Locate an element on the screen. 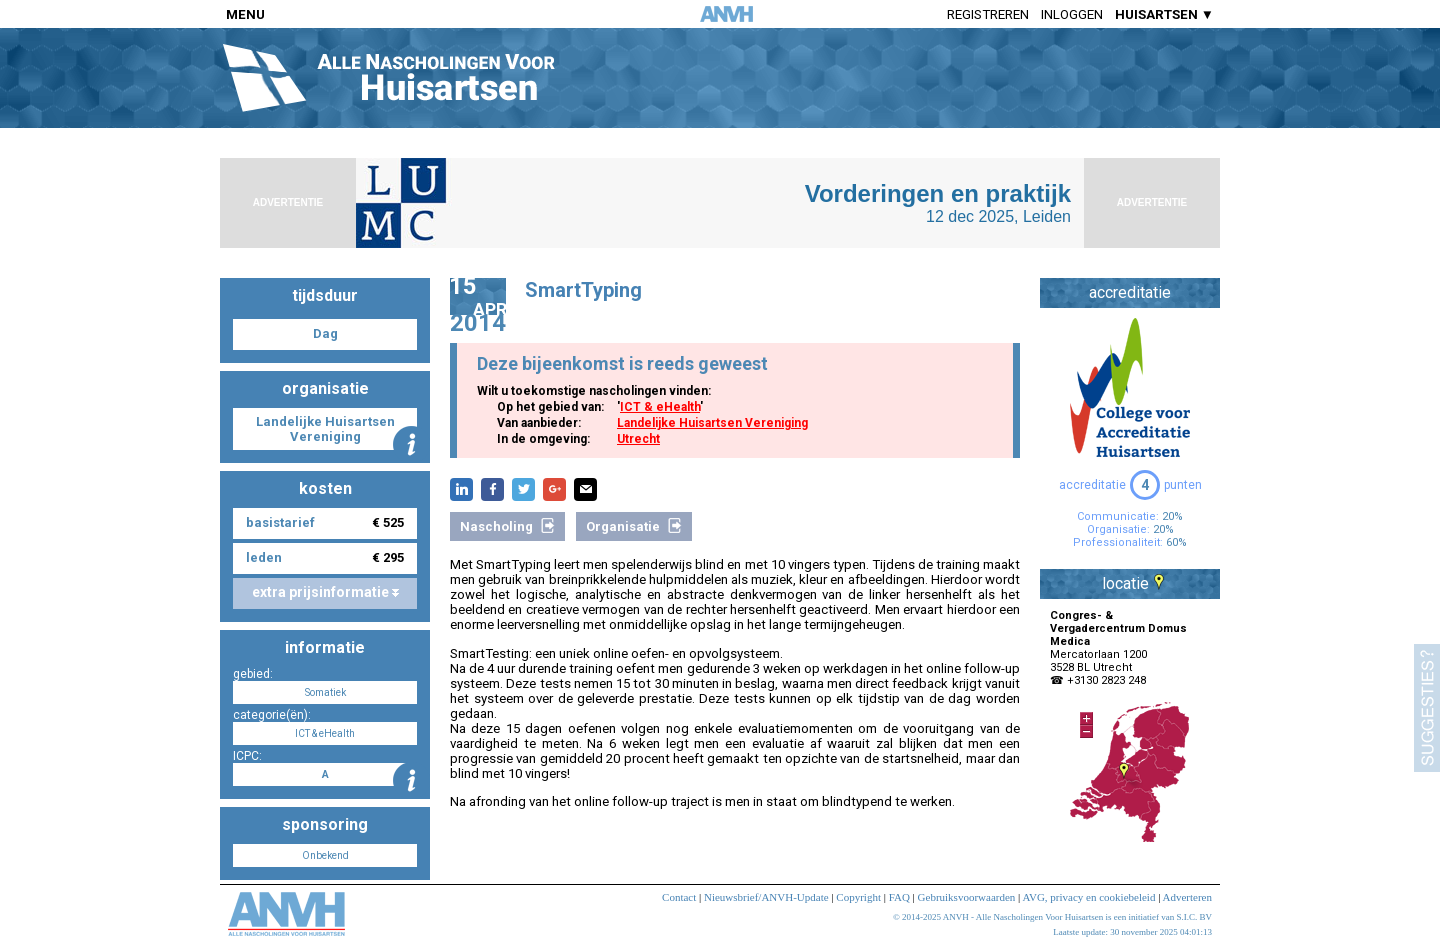  FAQ is located at coordinates (899, 897).